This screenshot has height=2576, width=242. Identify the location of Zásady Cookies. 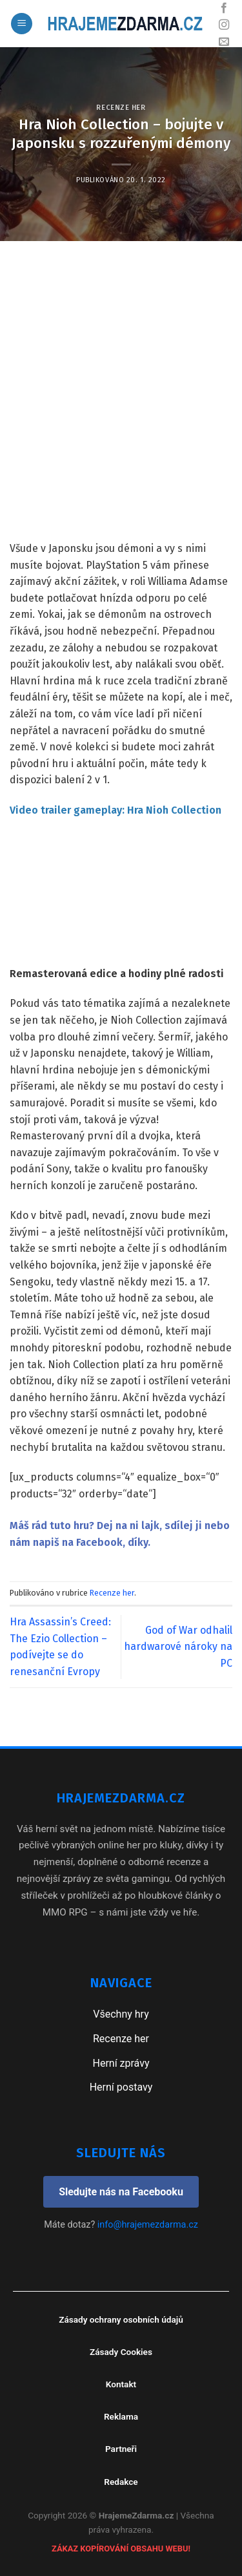
(121, 2352).